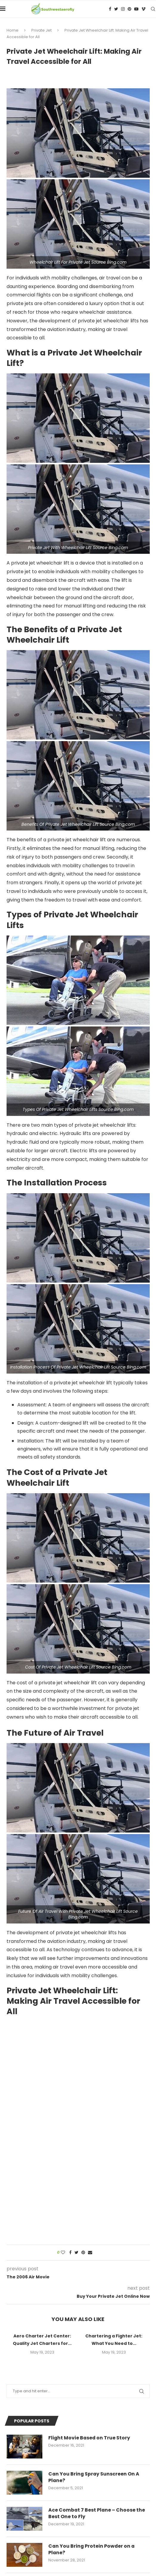 This screenshot has width=156, height=2576. I want to click on [Twitter], so click(116, 9).